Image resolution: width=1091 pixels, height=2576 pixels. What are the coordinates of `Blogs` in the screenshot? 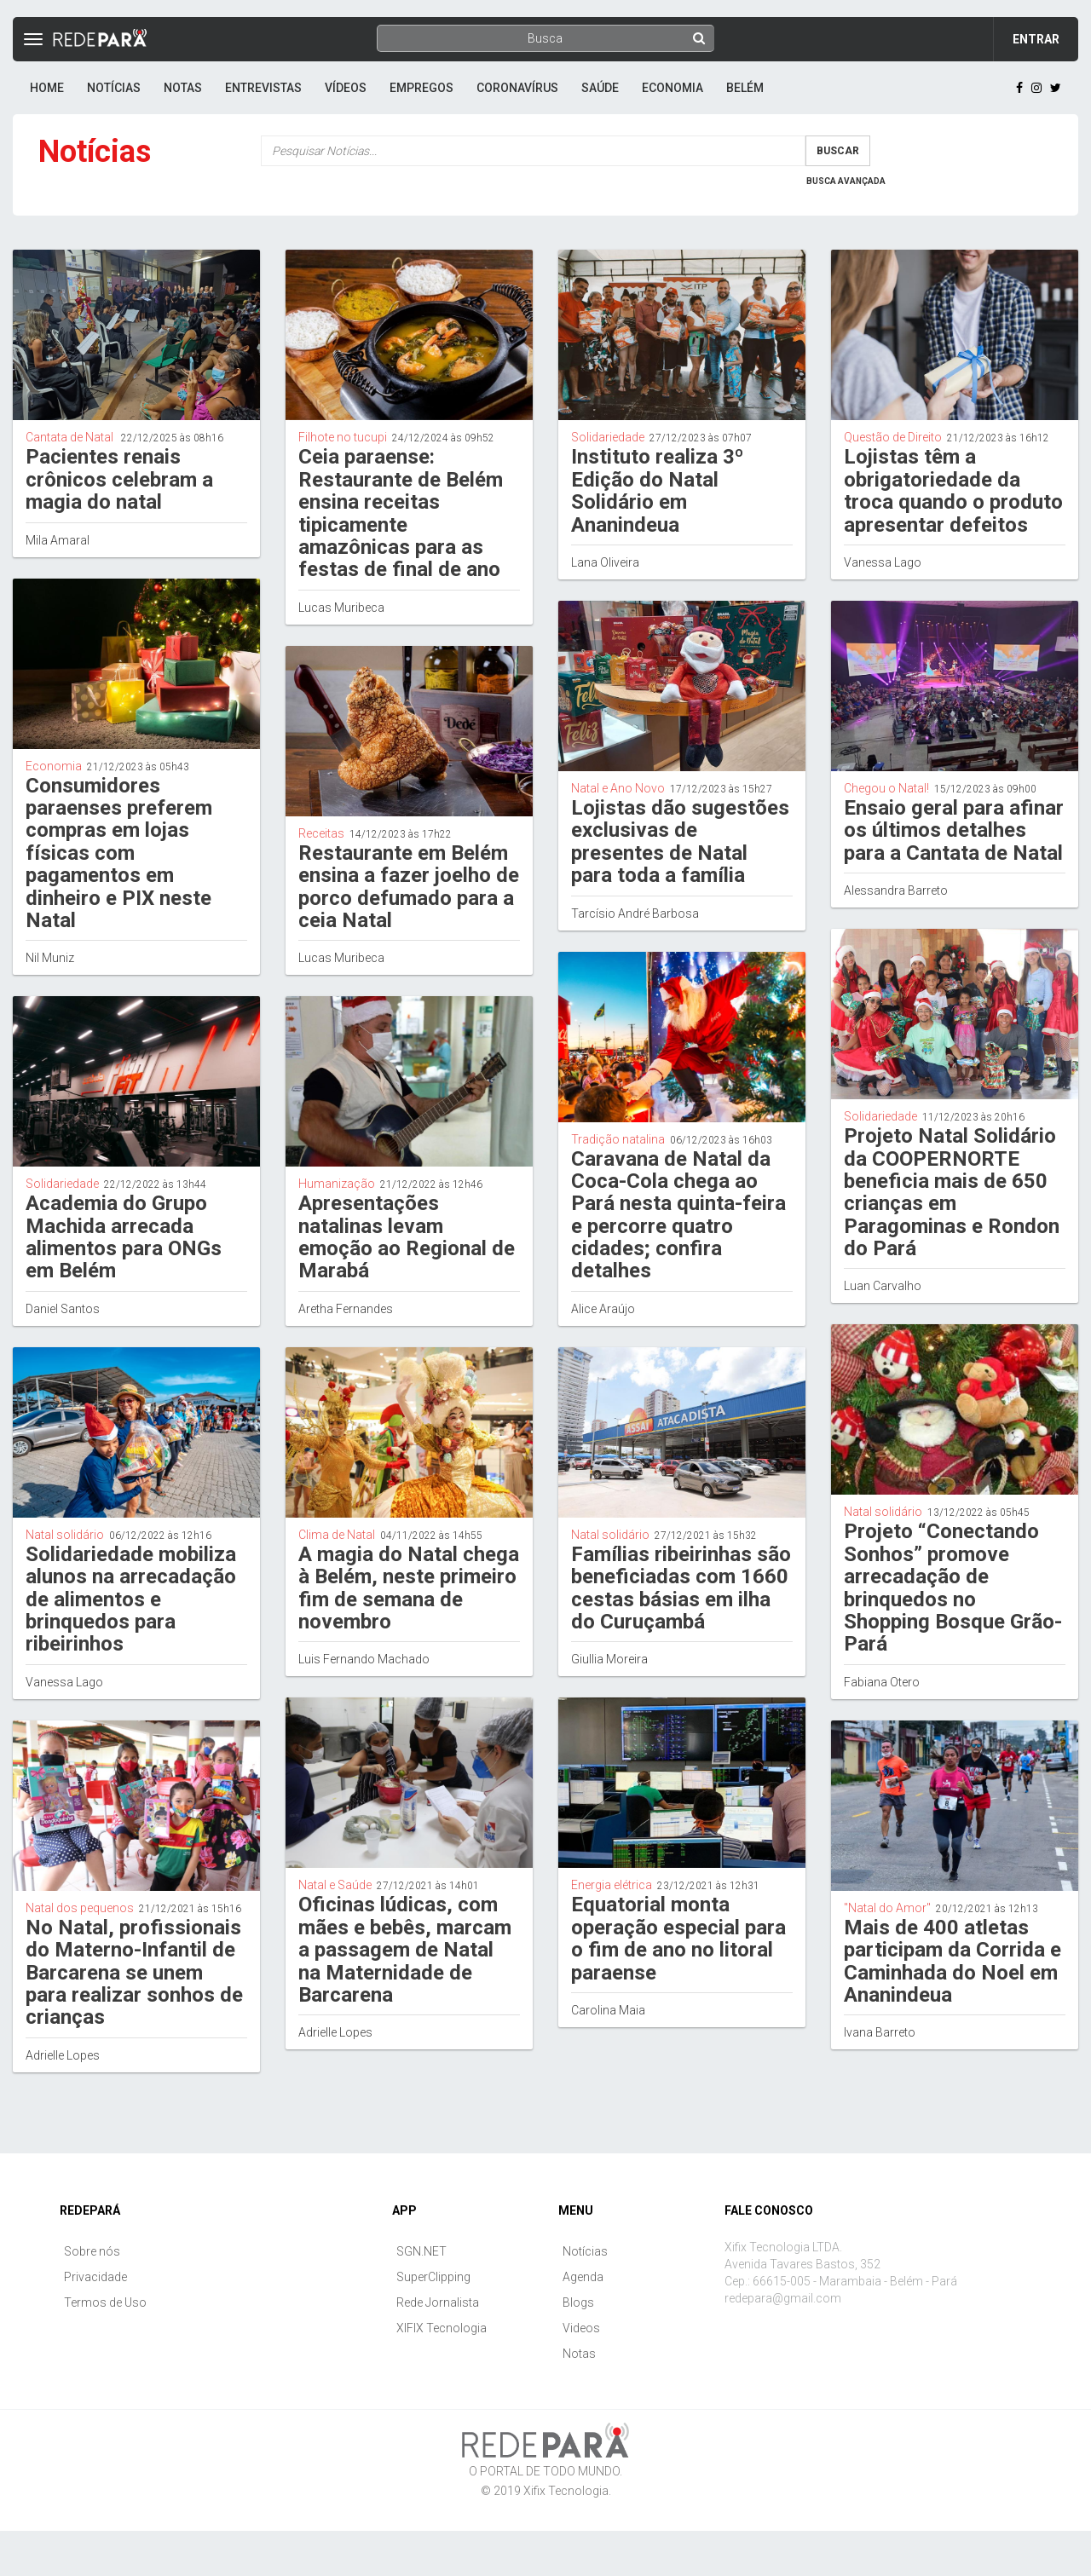 It's located at (578, 2302).